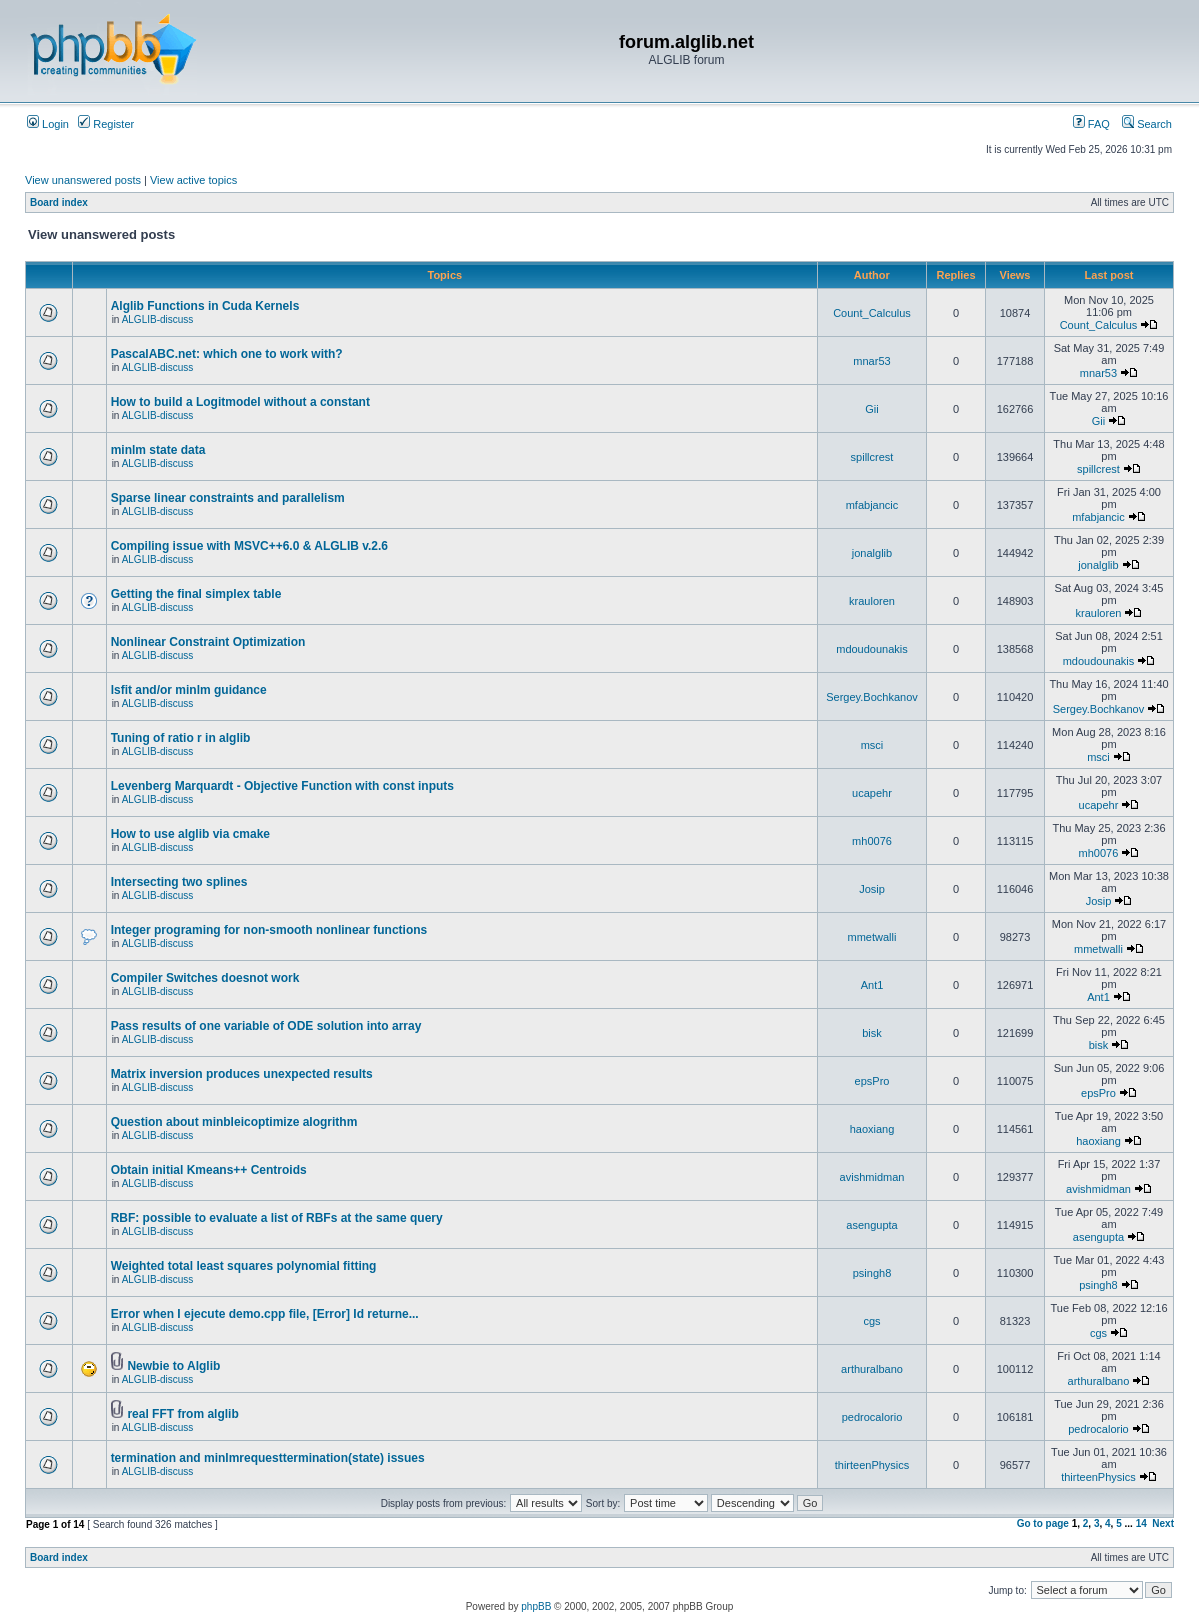 The width and height of the screenshot is (1199, 1612). I want to click on Tuning of ratio r in alglib, so click(181, 738).